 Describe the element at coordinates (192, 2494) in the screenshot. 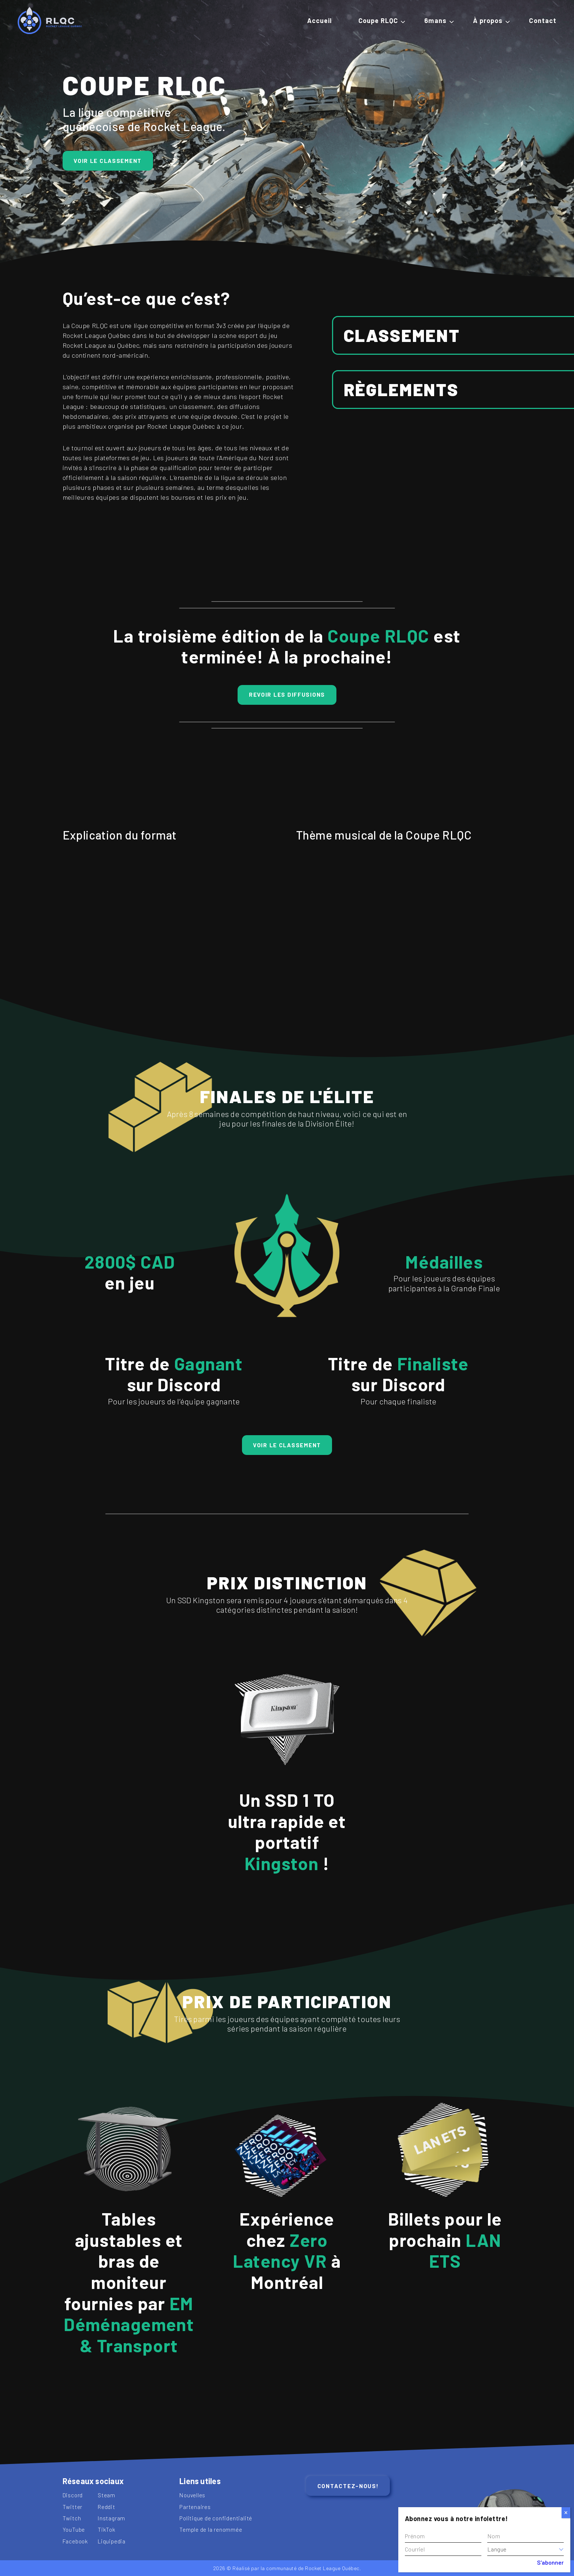

I see `Nouvelles` at that location.